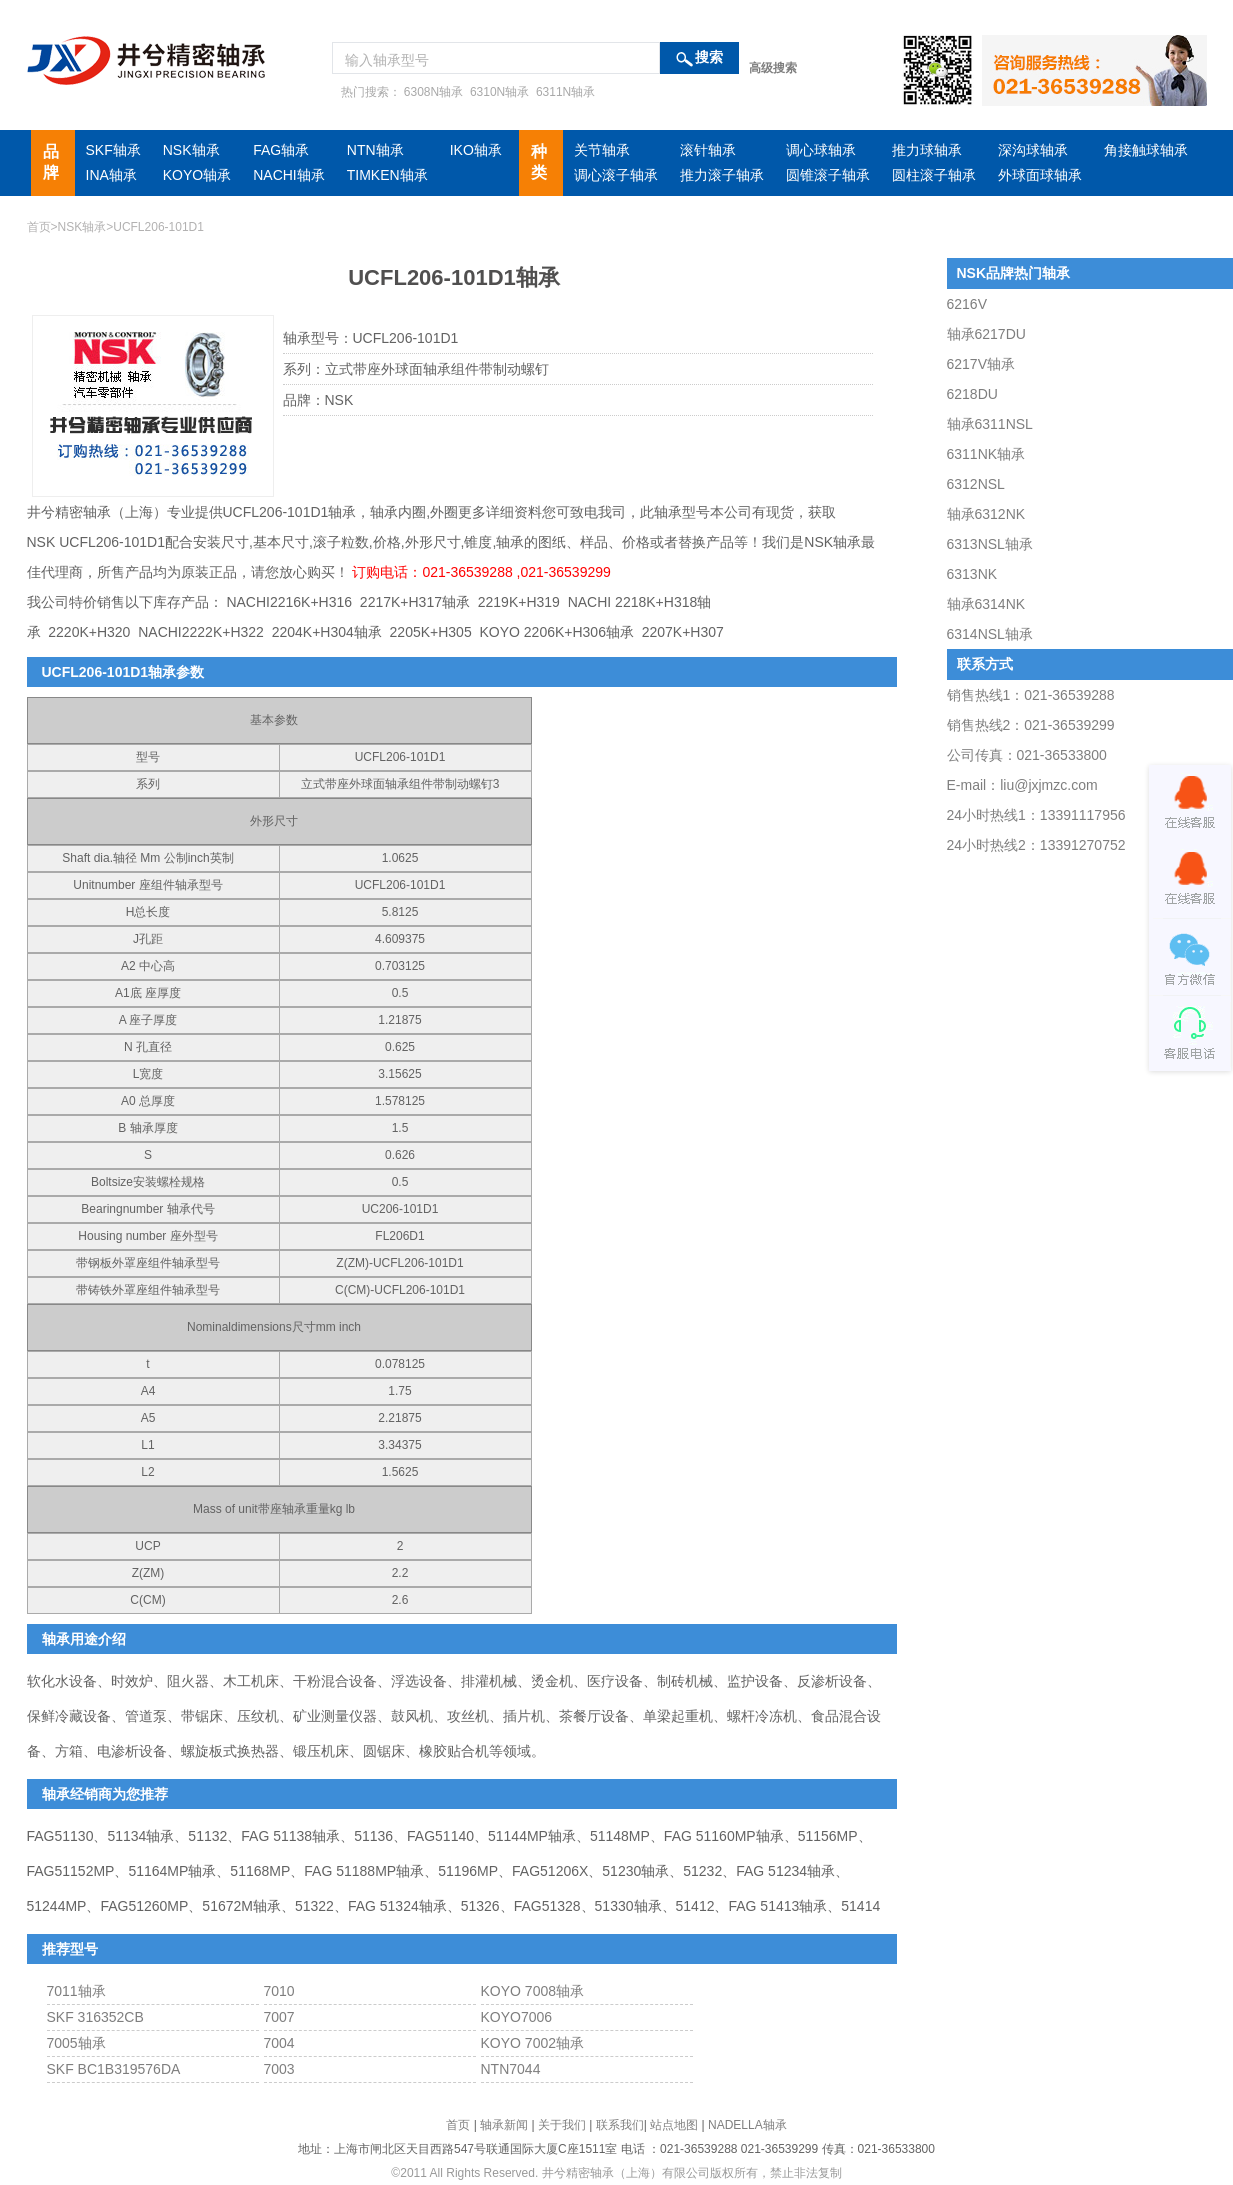 The width and height of the screenshot is (1233, 2185). What do you see at coordinates (981, 364) in the screenshot?
I see `6217V轴承` at bounding box center [981, 364].